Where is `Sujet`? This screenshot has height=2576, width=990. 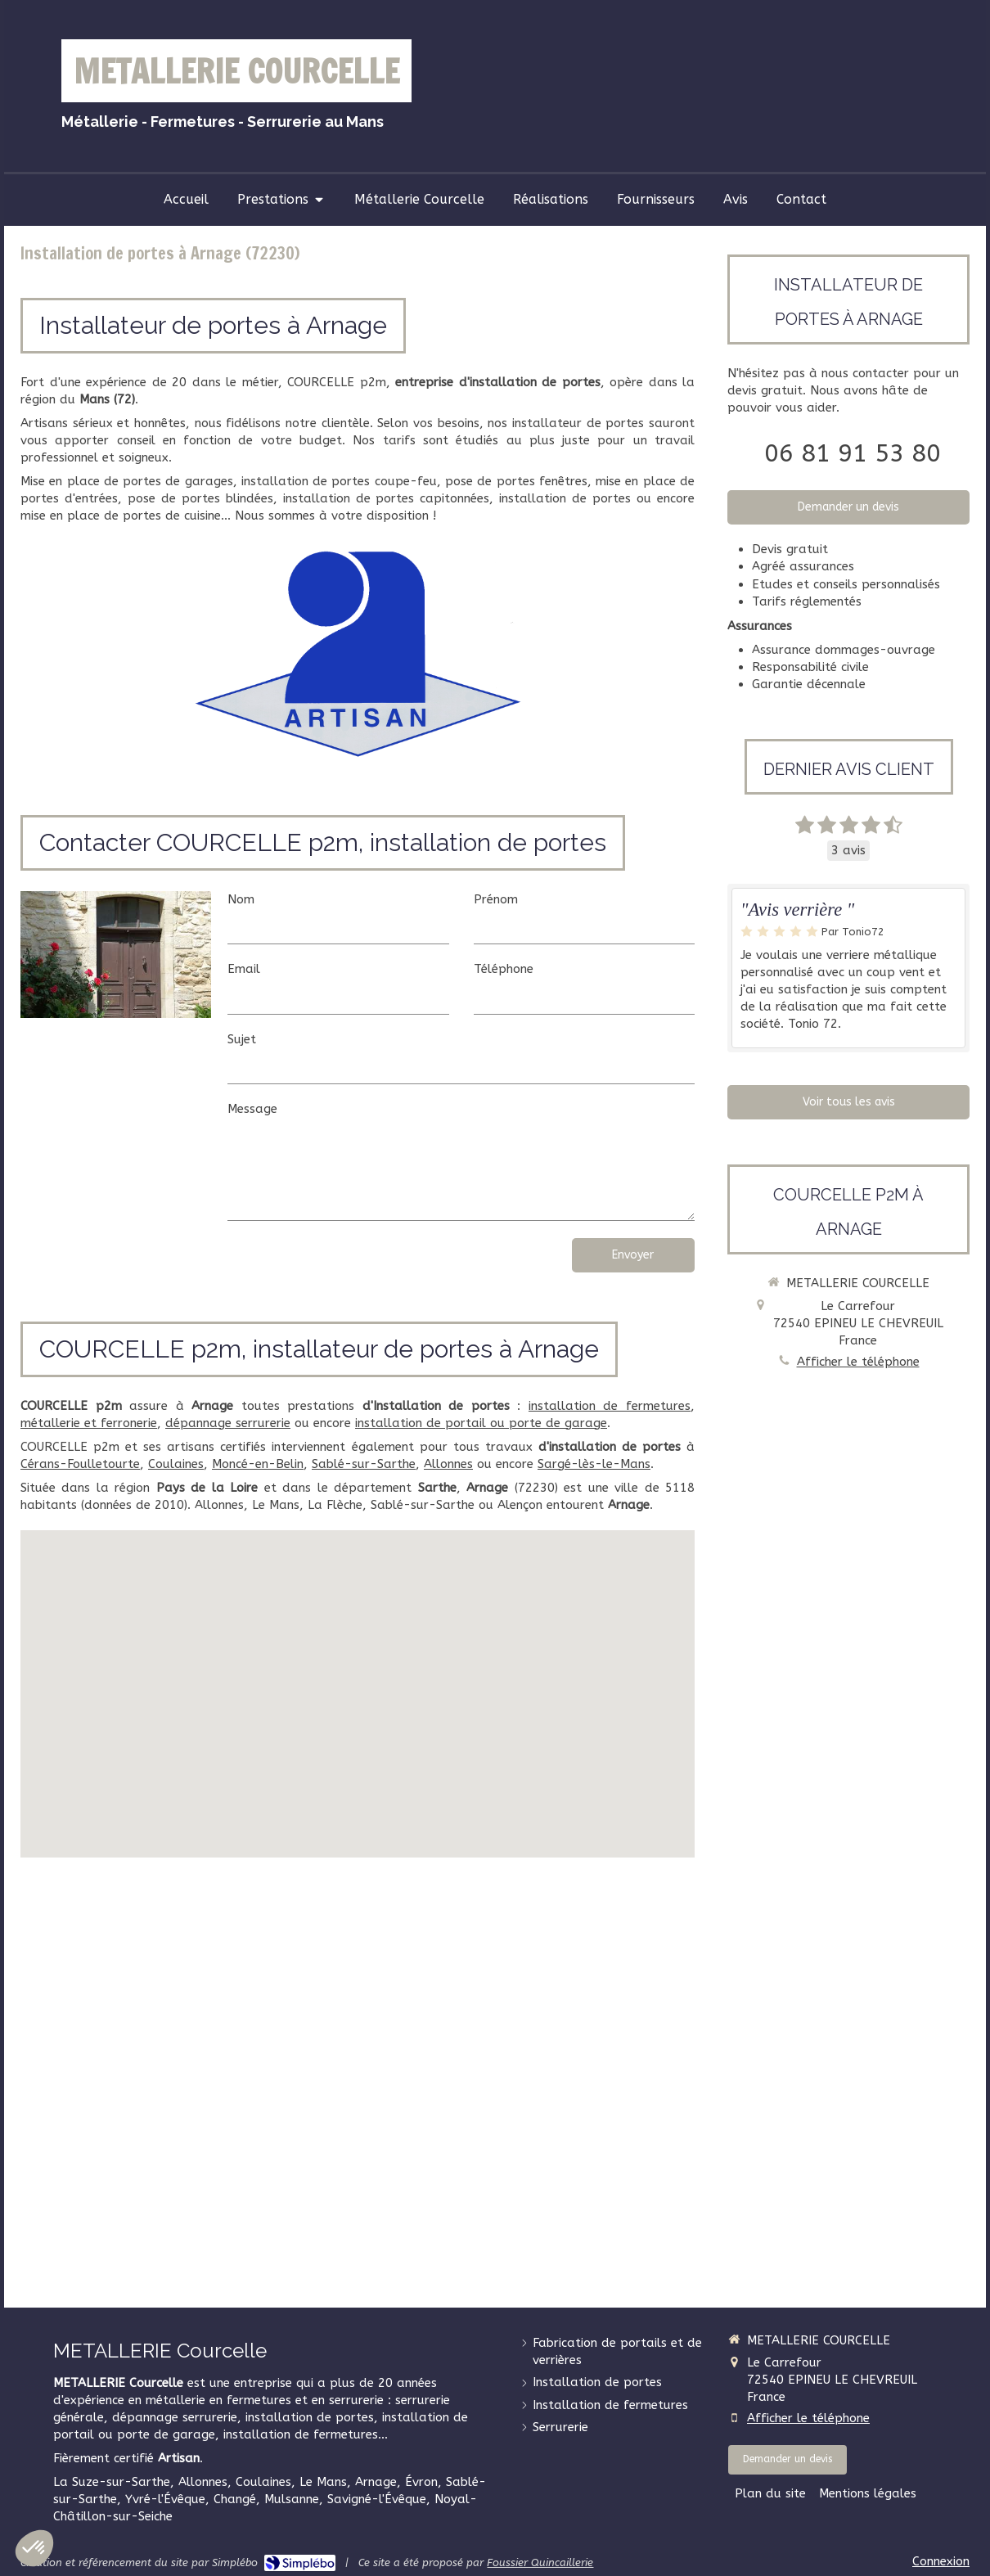
Sujet is located at coordinates (241, 1039).